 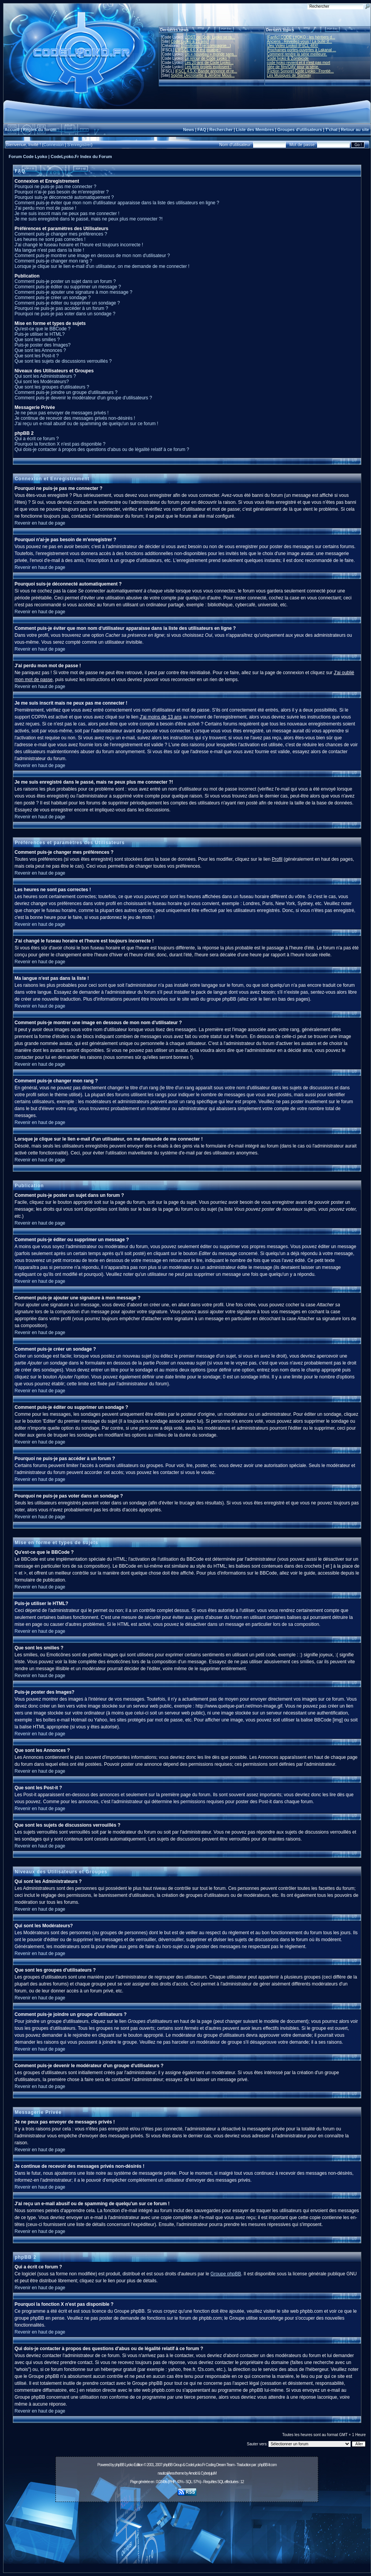 What do you see at coordinates (289, 75) in the screenshot?
I see `Les Musiques de Starway` at bounding box center [289, 75].